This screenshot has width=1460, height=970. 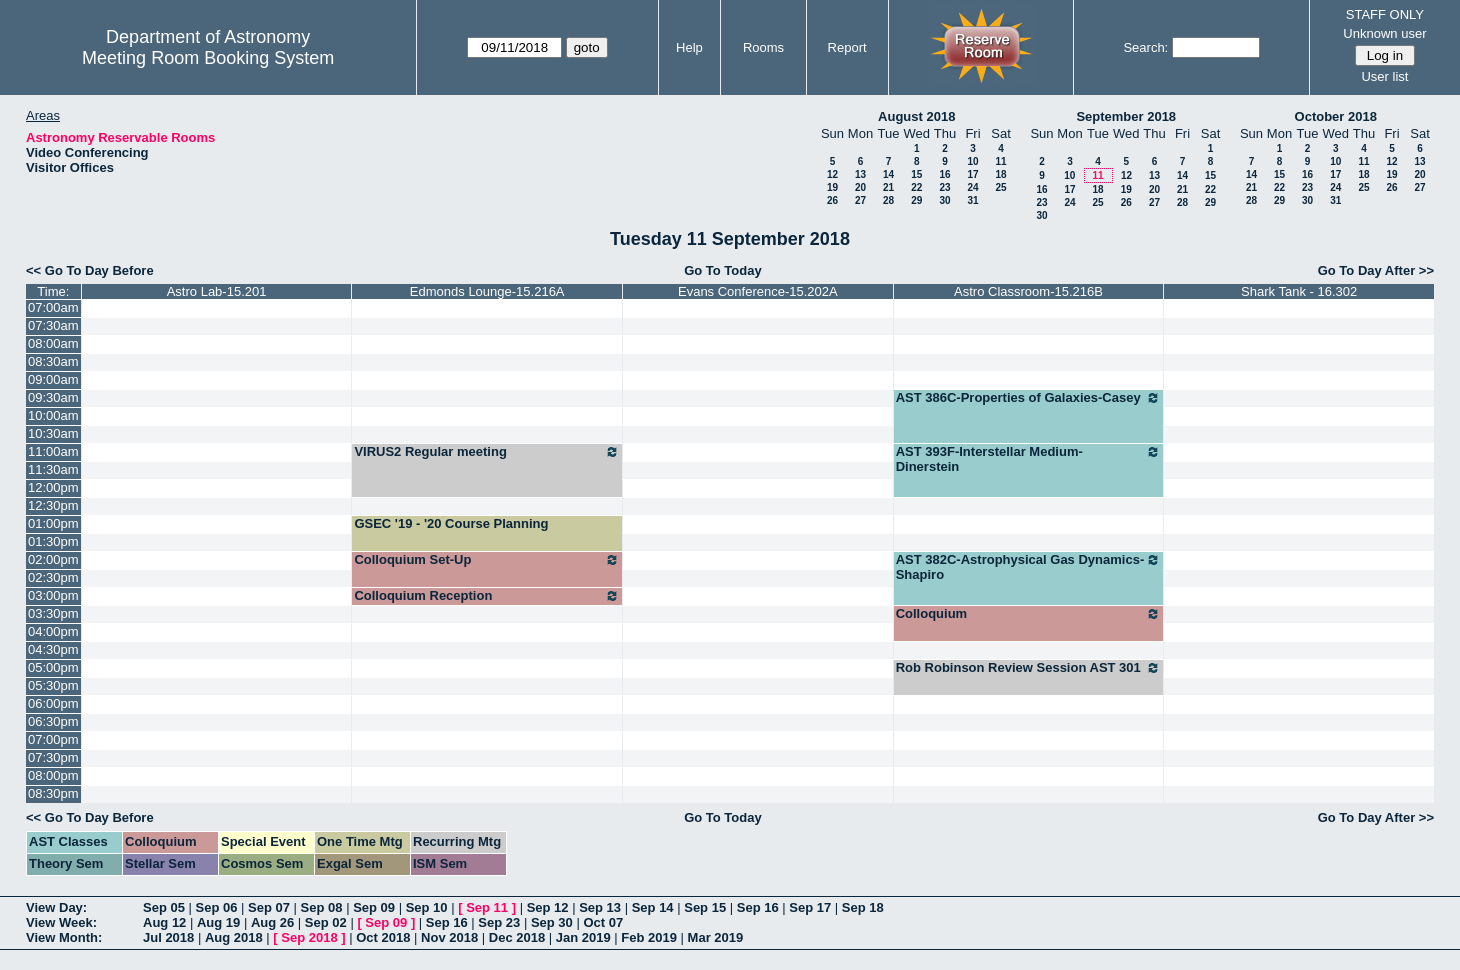 What do you see at coordinates (53, 505) in the screenshot?
I see `12:30pm` at bounding box center [53, 505].